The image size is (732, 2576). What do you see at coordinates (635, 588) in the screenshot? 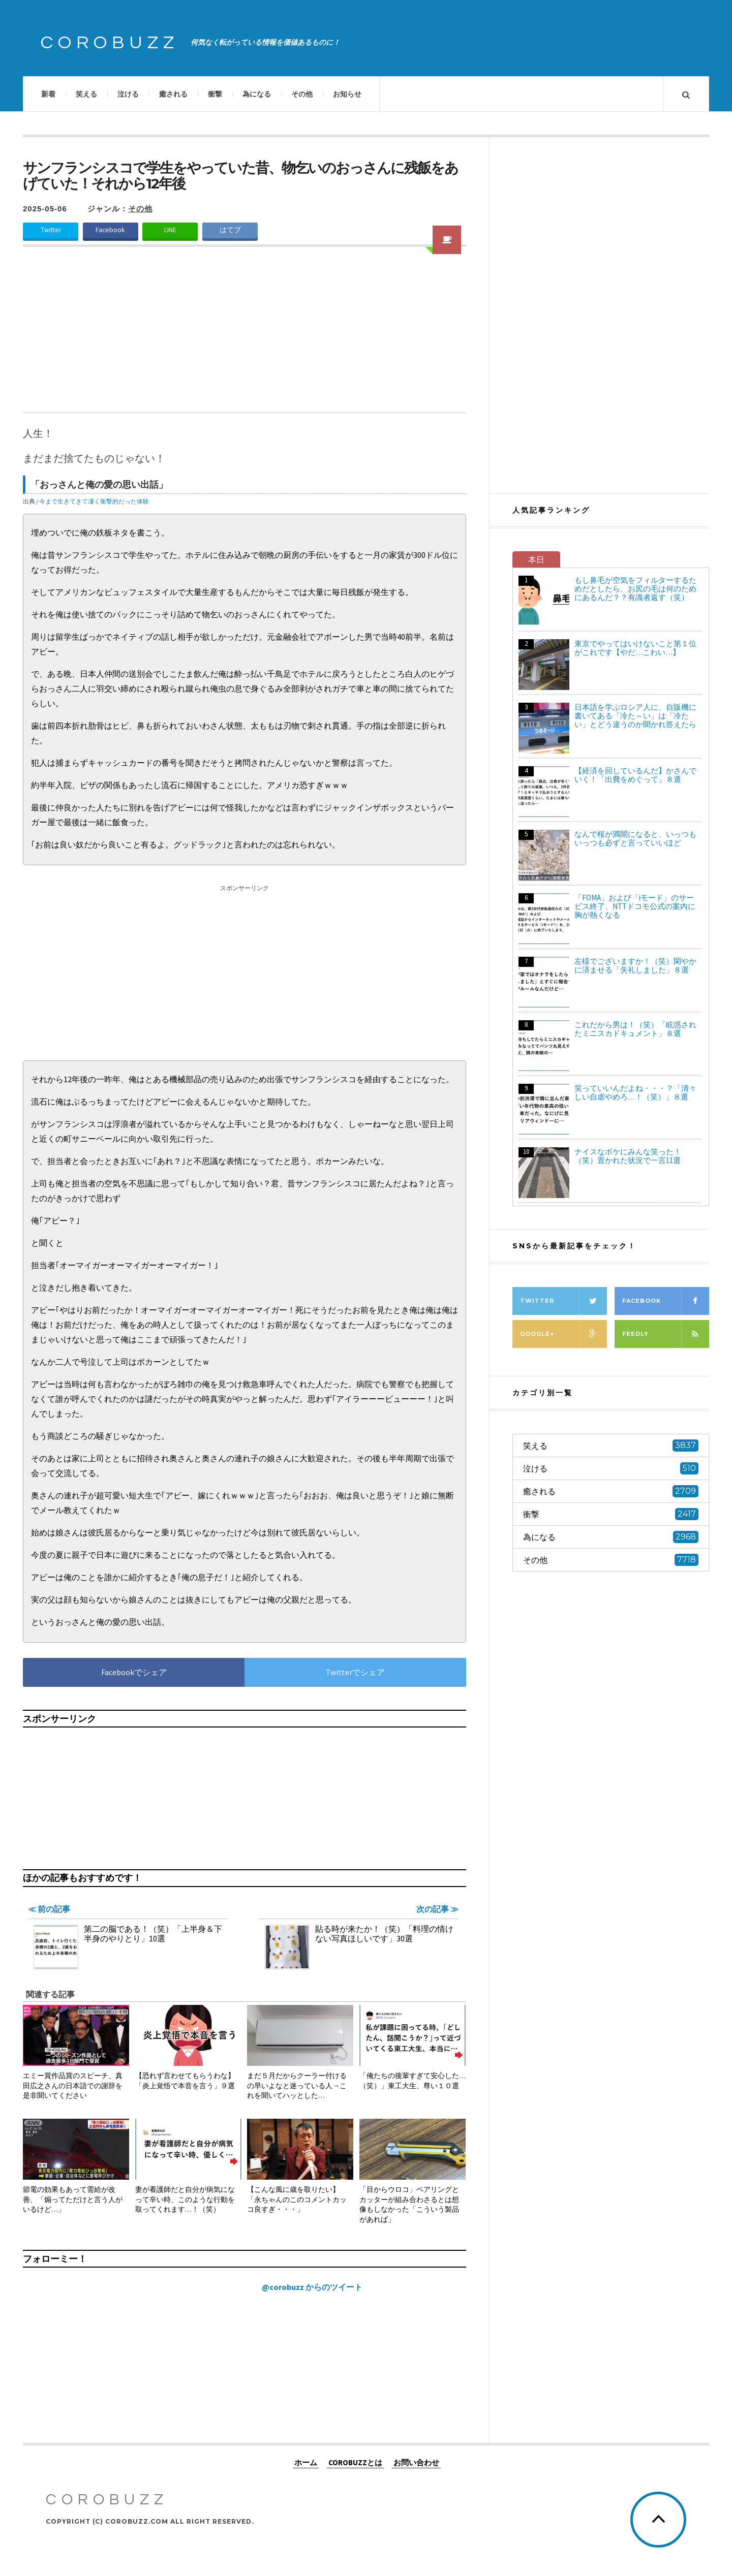
I see `もし鼻毛が空気をフィルターするためだとしたら、お尻の毛は何のためにあるんだ？？有識者返す（笑）` at bounding box center [635, 588].